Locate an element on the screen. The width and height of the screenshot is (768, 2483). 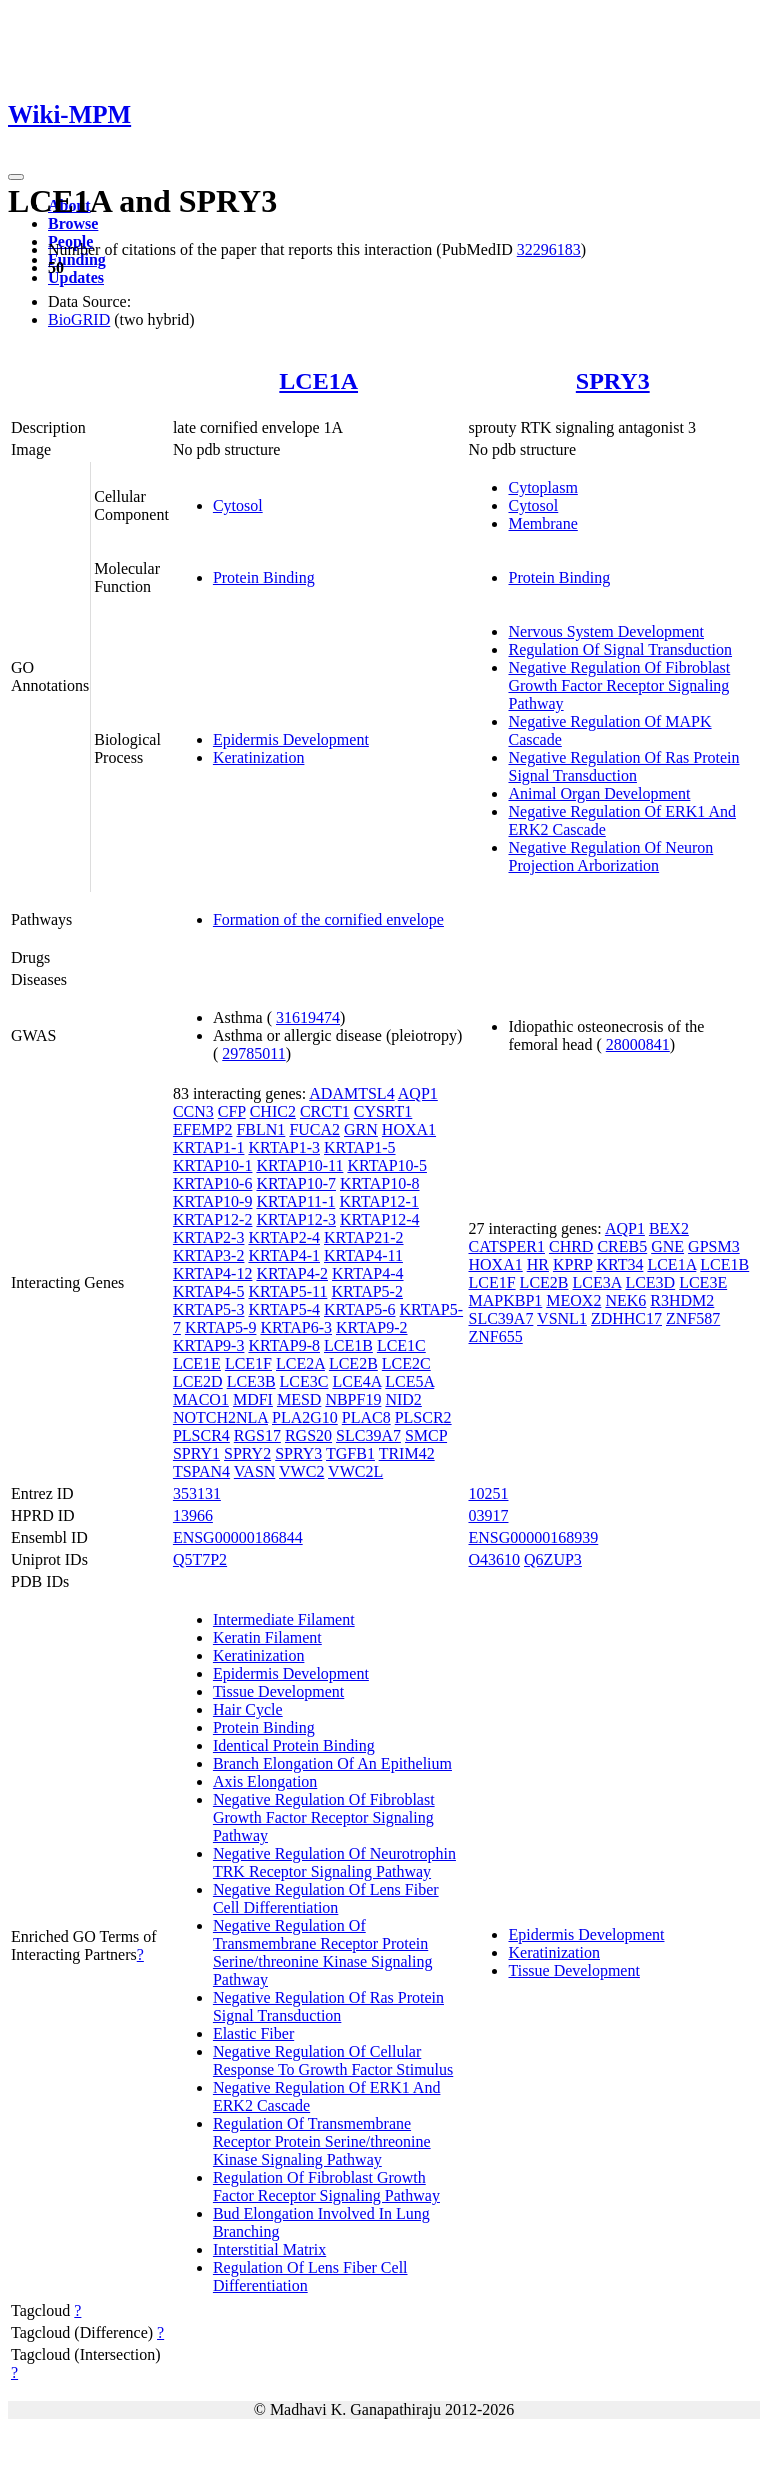
10251 is located at coordinates (488, 1493).